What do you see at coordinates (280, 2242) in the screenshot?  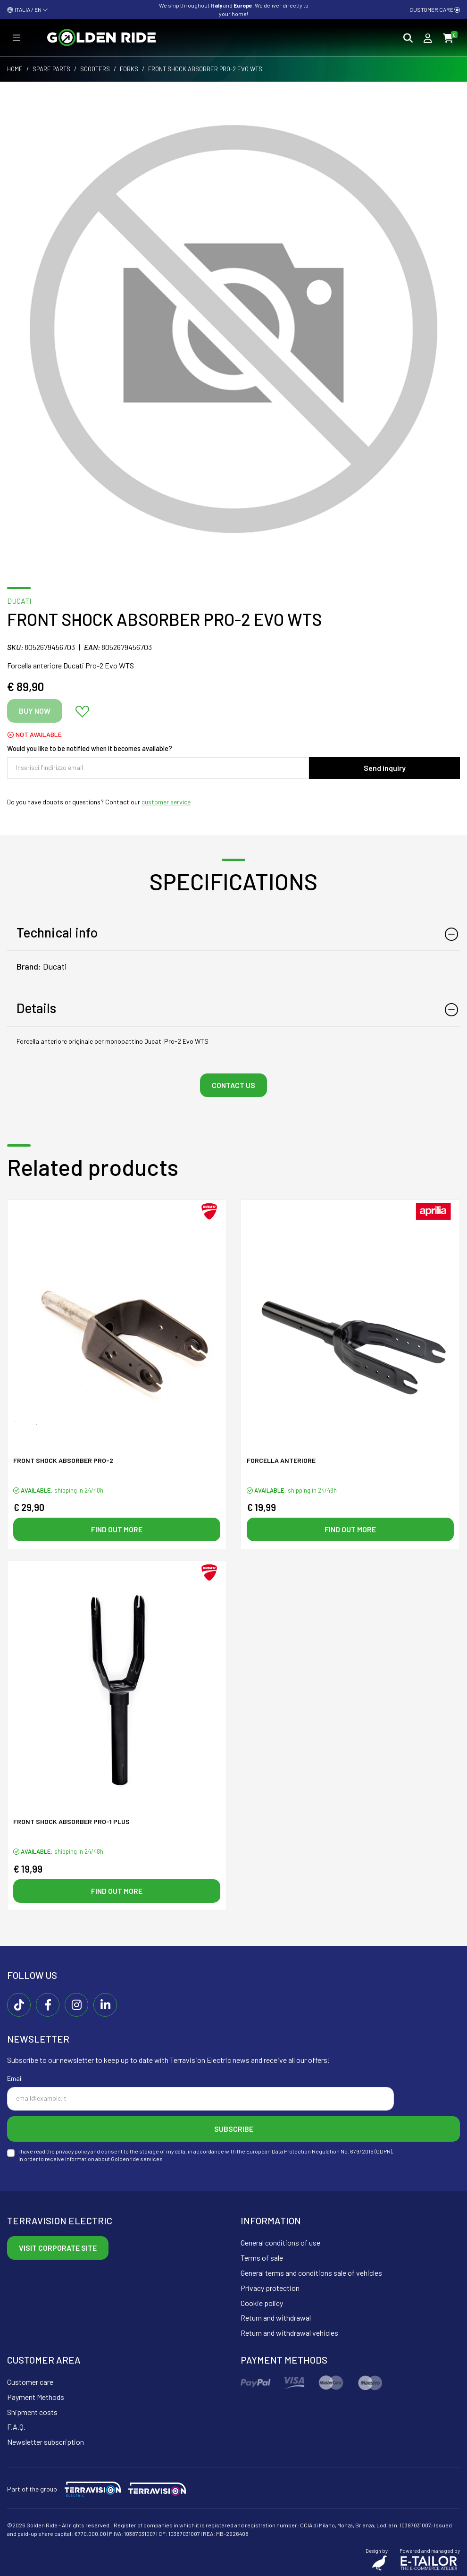 I see `General conditions of use` at bounding box center [280, 2242].